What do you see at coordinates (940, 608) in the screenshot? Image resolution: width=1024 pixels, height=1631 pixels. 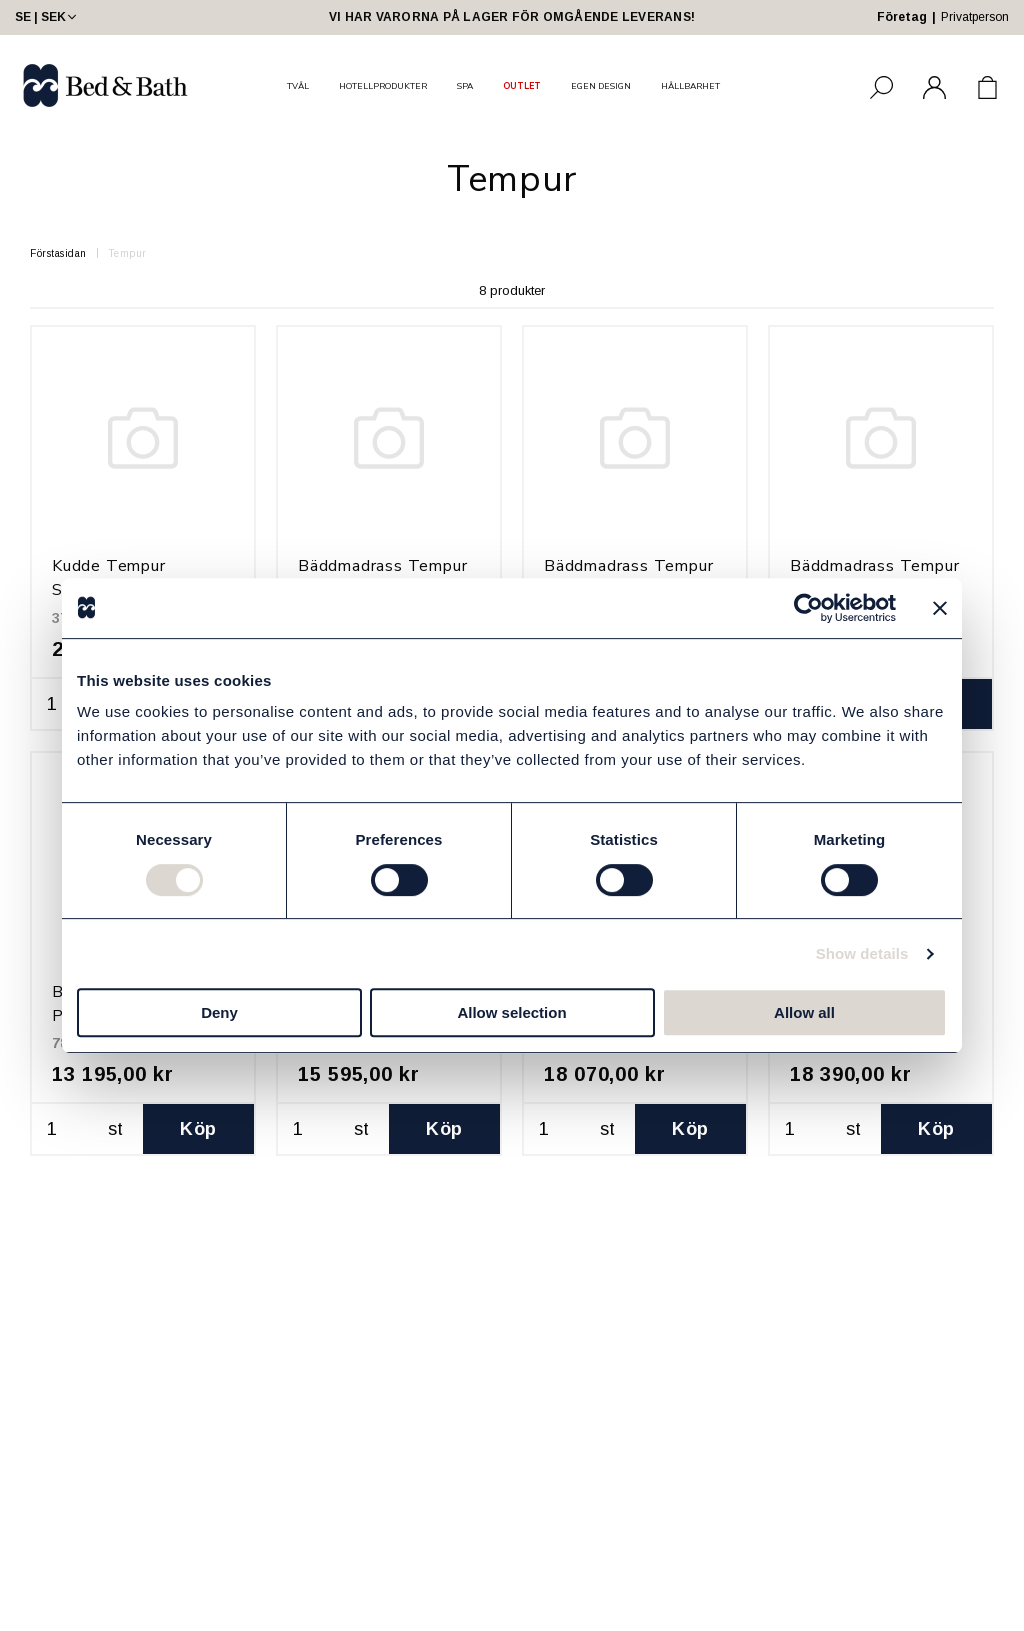 I see `[Close banner]` at bounding box center [940, 608].